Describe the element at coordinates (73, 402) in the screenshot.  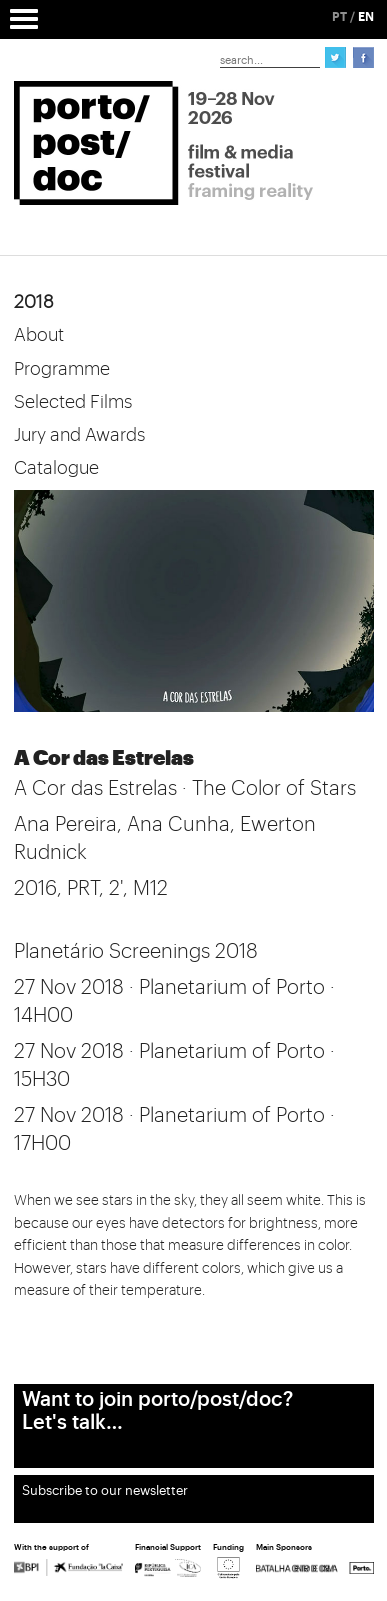
I see `Selected Films` at that location.